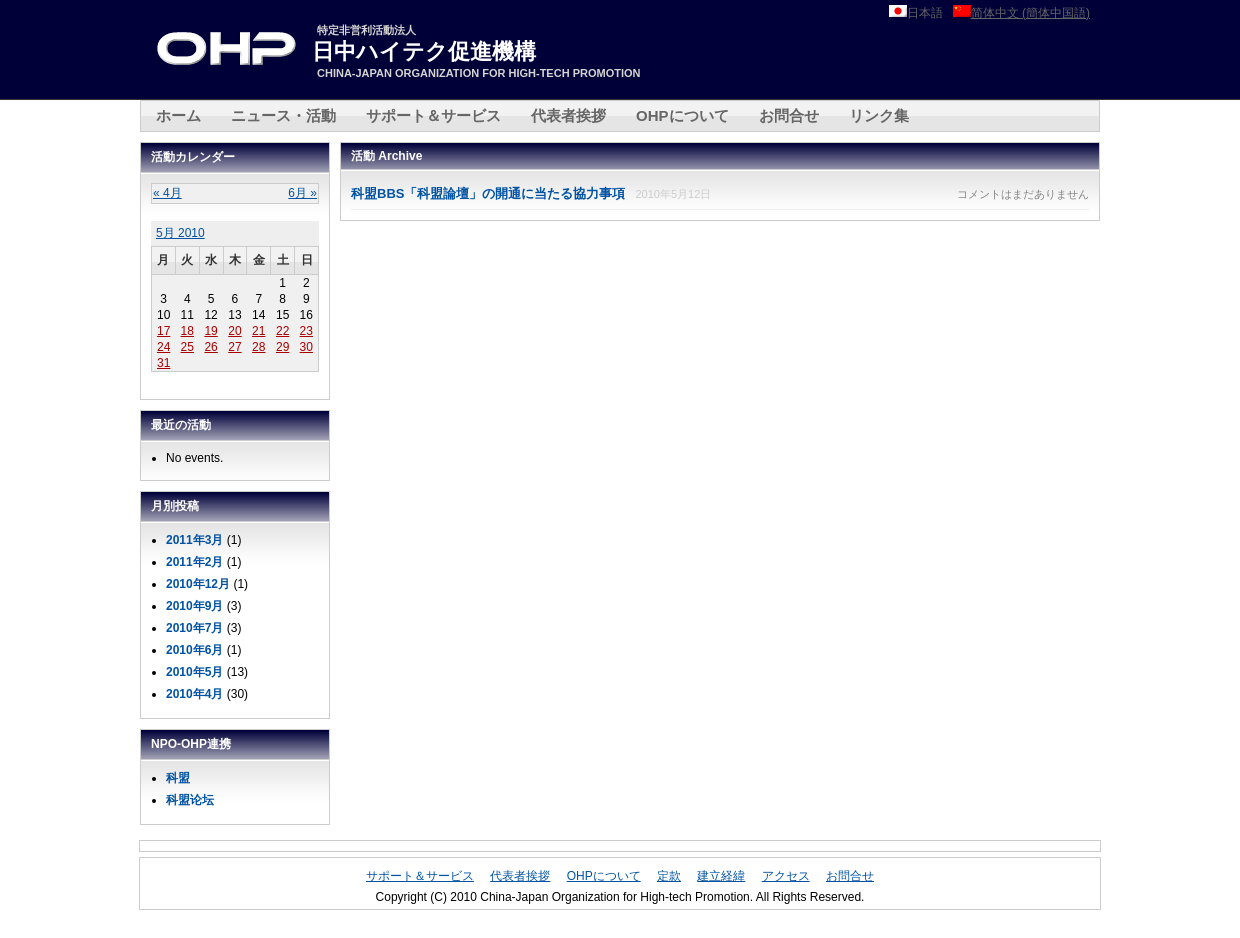 This screenshot has height=938, width=1240. What do you see at coordinates (789, 115) in the screenshot?
I see `お問合せ` at bounding box center [789, 115].